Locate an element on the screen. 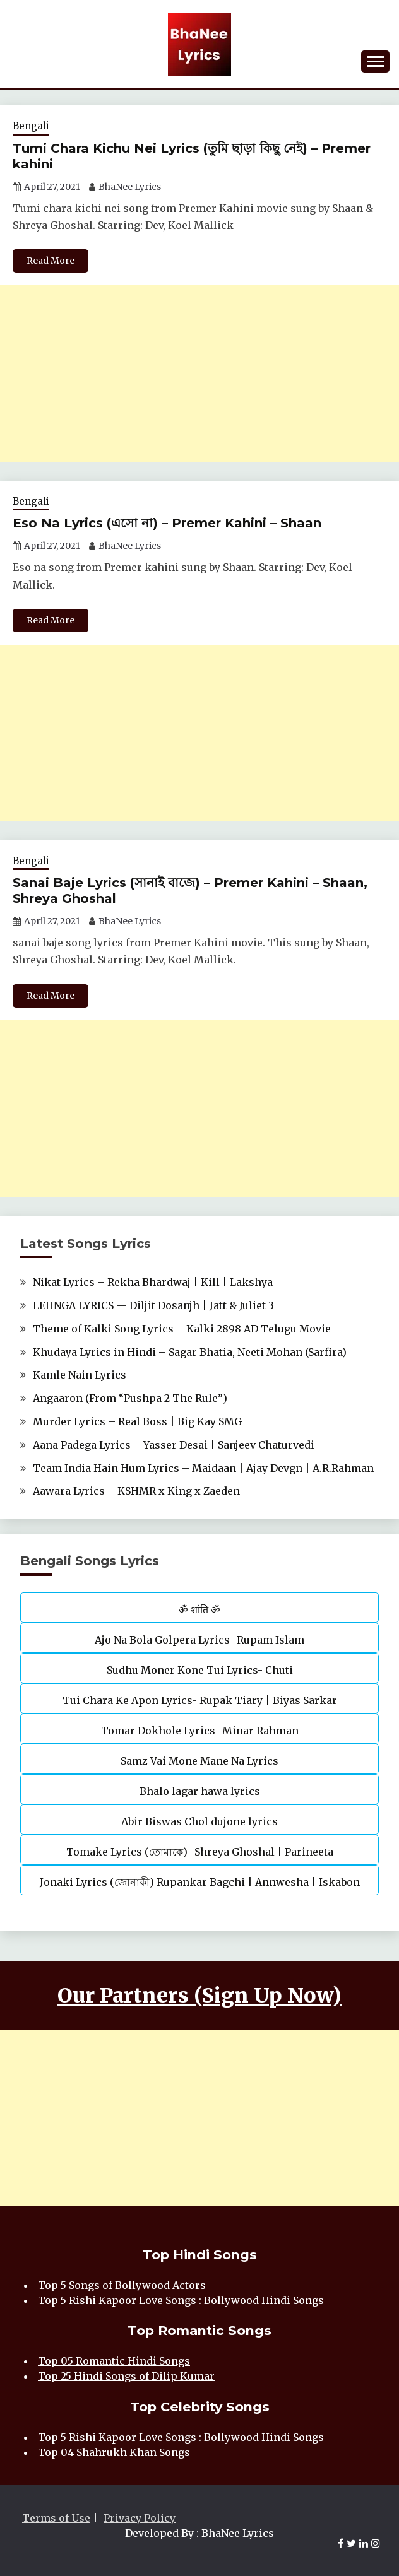  Bengali is located at coordinates (31, 126).